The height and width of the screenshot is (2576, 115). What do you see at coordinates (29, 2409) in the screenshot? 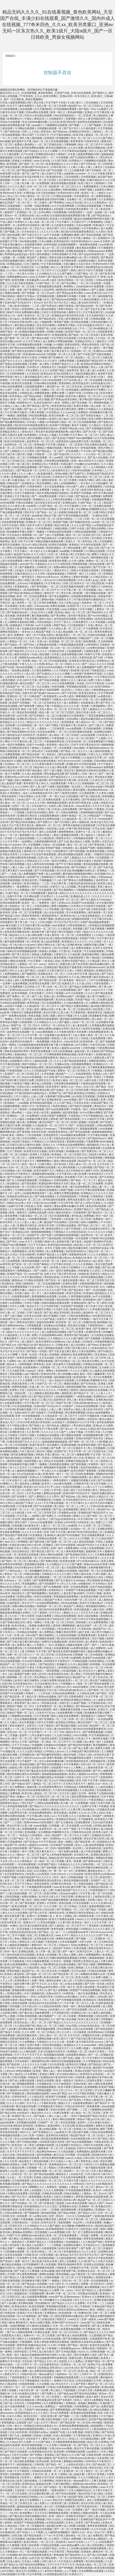
I see `天堂国产` at bounding box center [29, 2409].